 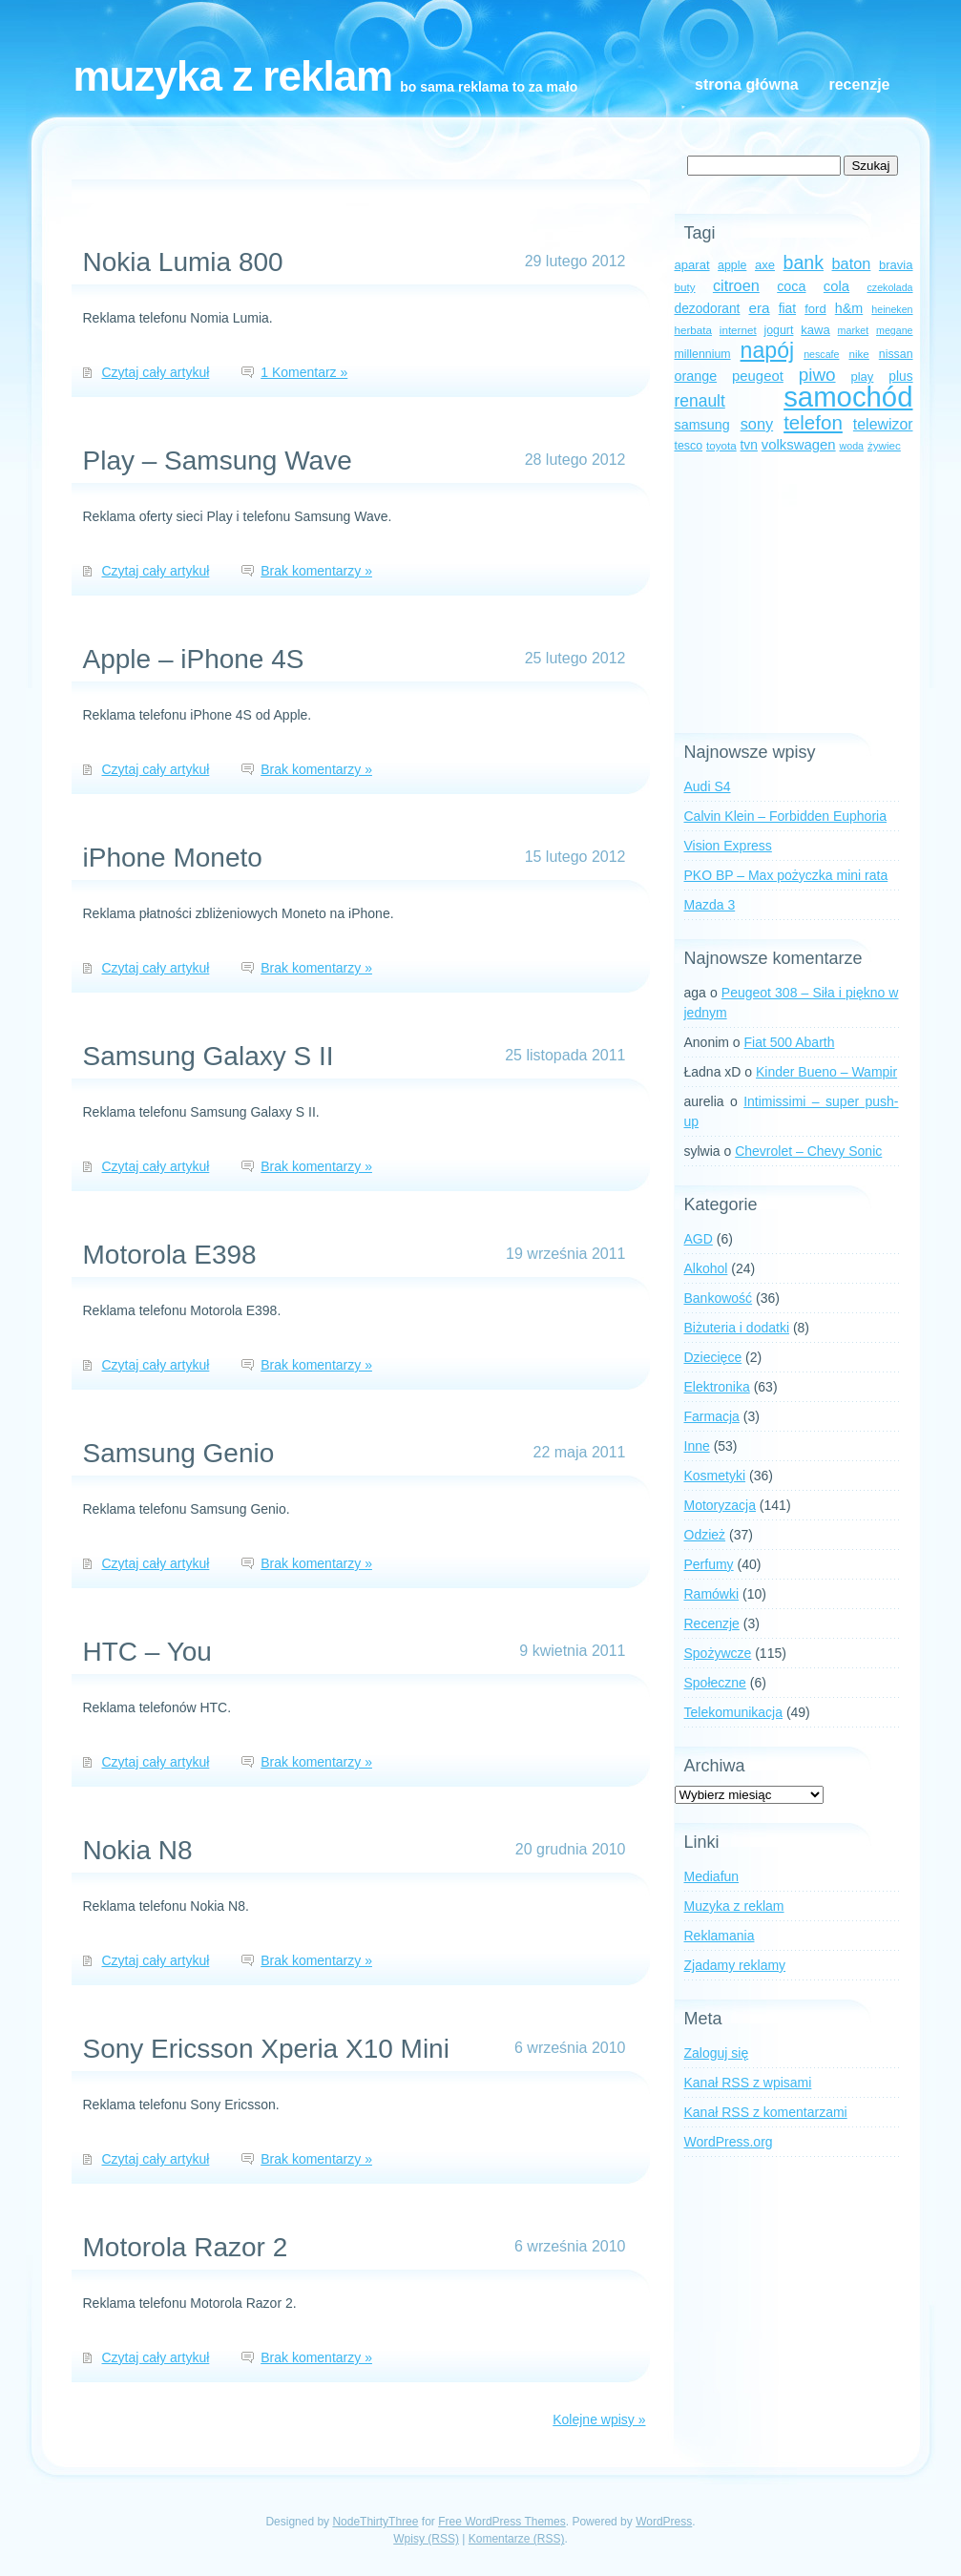 I want to click on Kinder Bueno – Wampir, so click(x=826, y=1071).